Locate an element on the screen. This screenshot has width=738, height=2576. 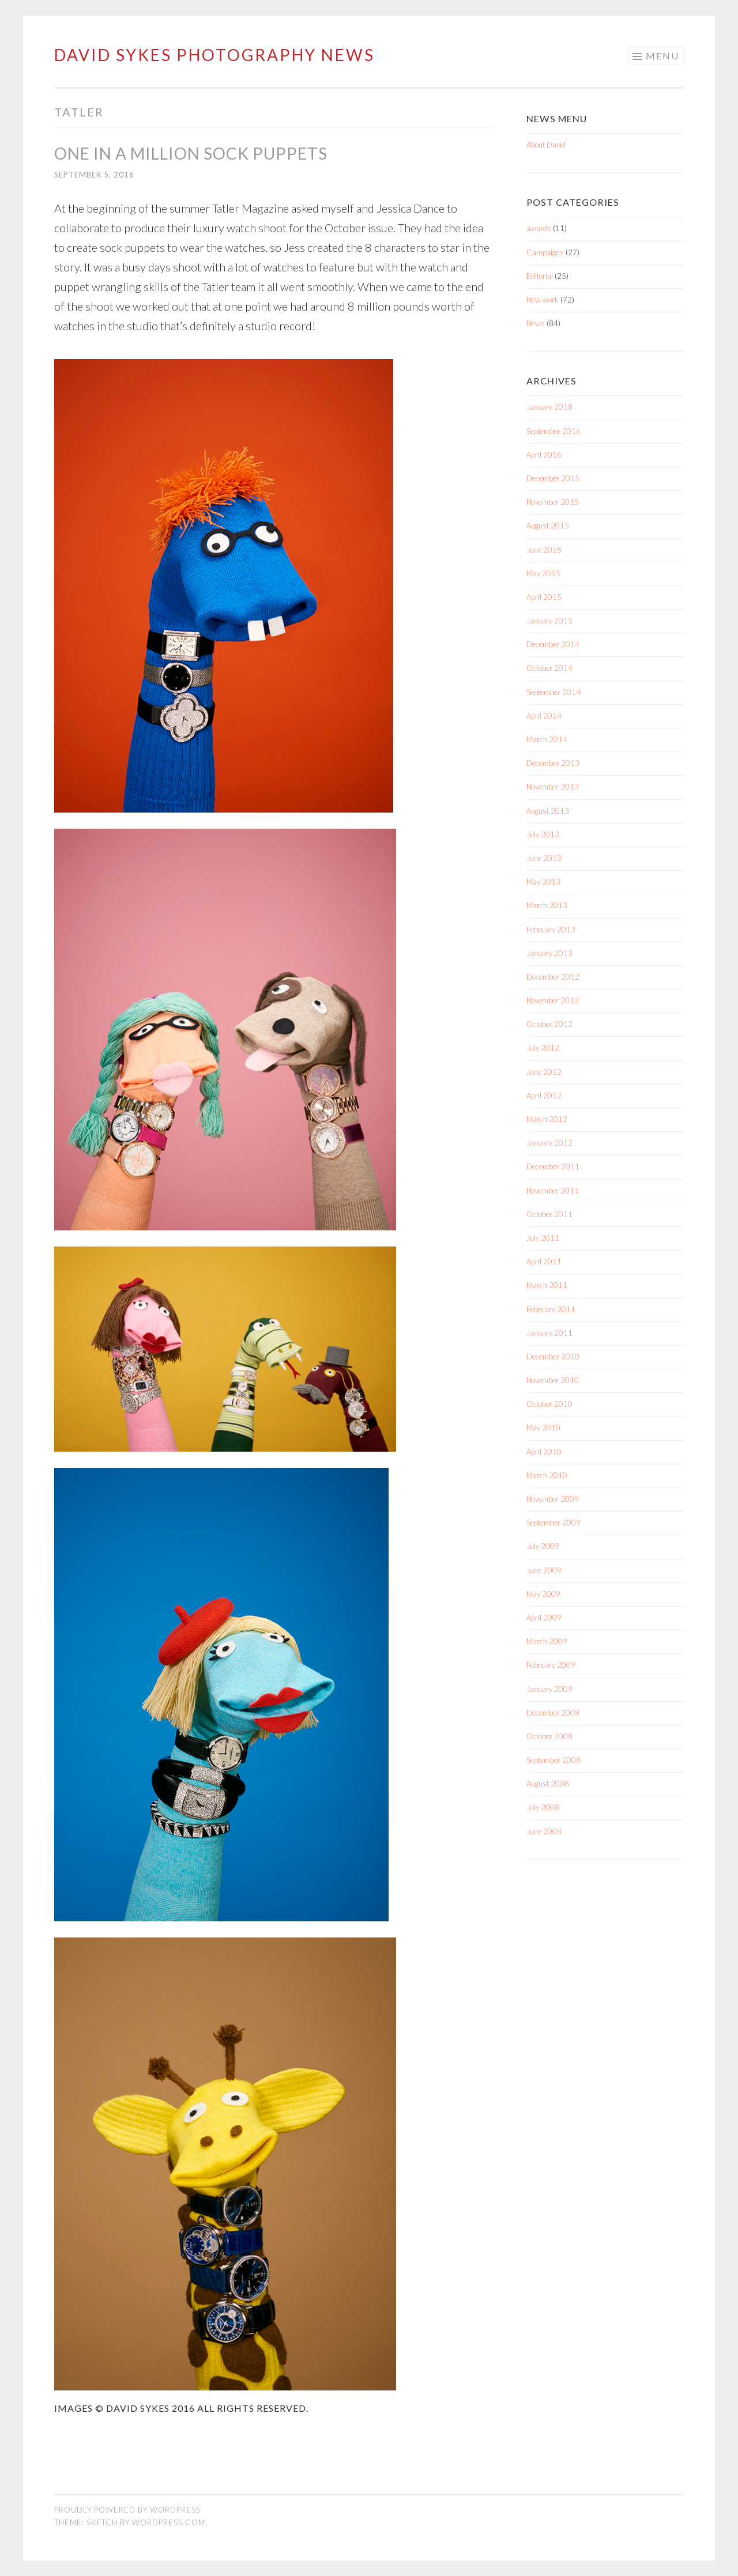
April 2012 is located at coordinates (544, 1095).